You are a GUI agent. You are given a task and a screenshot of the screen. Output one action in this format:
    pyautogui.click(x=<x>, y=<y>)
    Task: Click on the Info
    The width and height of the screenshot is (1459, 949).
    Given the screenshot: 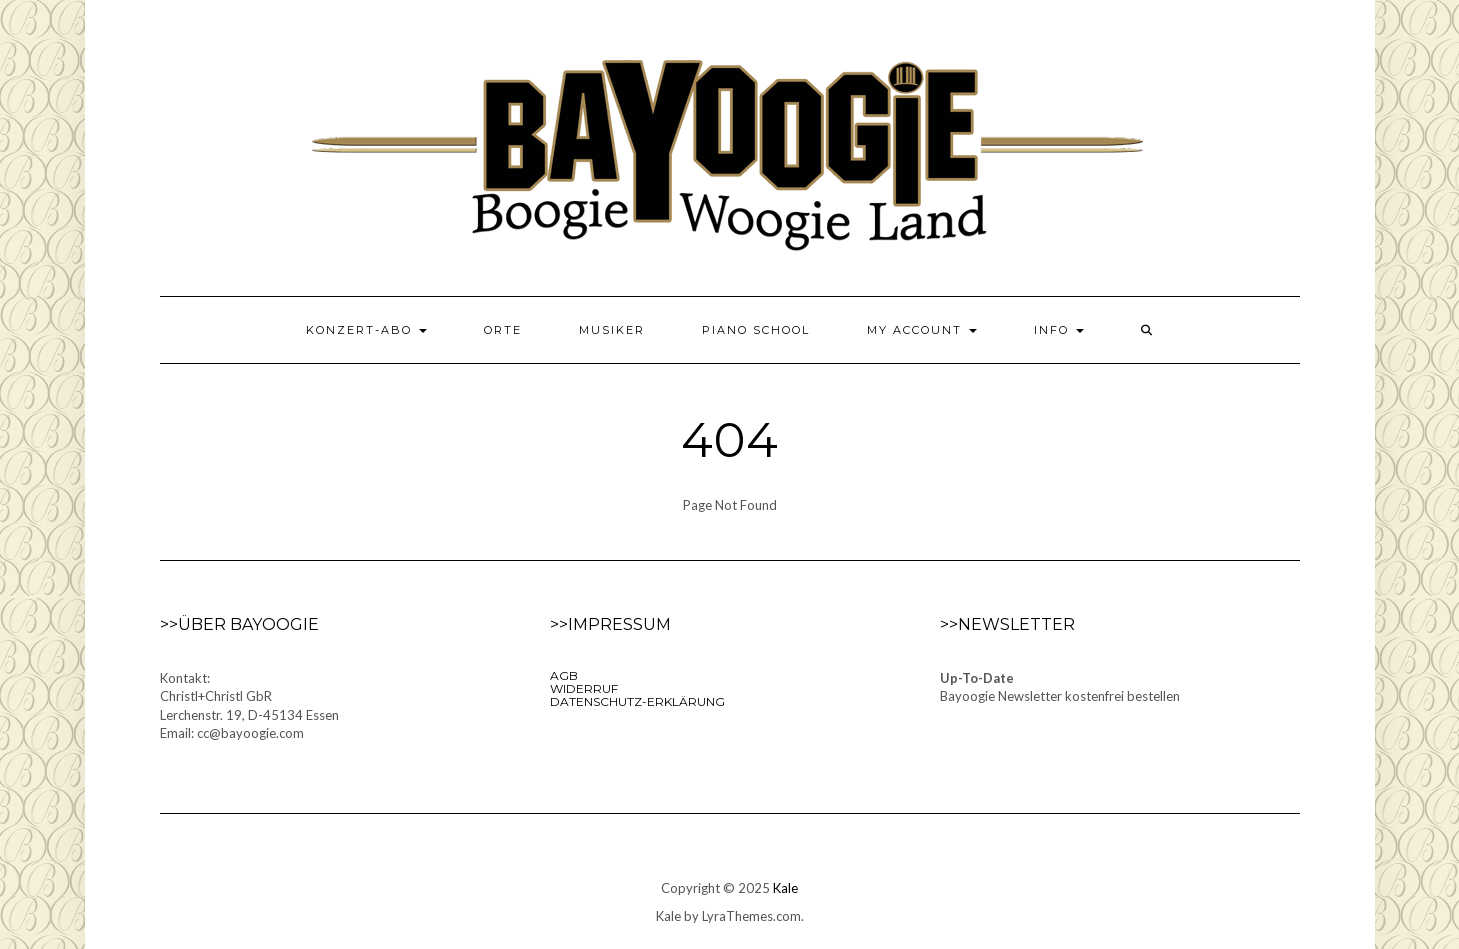 What is the action you would take?
    pyautogui.click(x=1059, y=330)
    